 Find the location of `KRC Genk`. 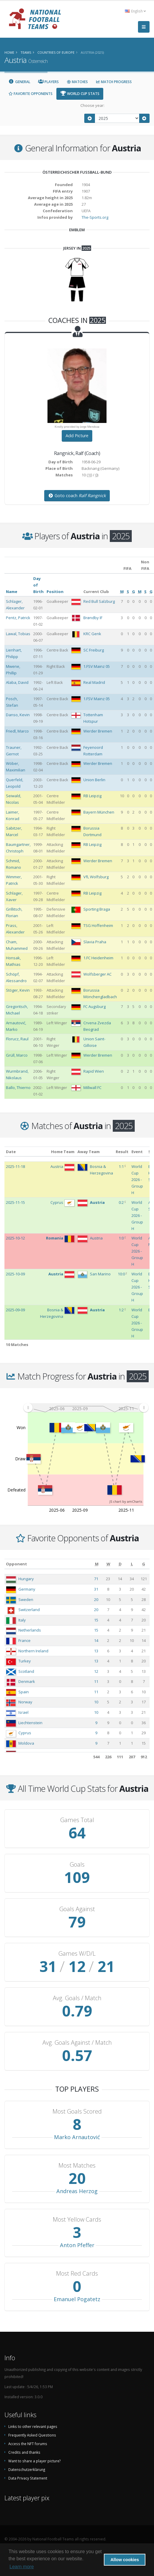

KRC Genk is located at coordinates (92, 633).